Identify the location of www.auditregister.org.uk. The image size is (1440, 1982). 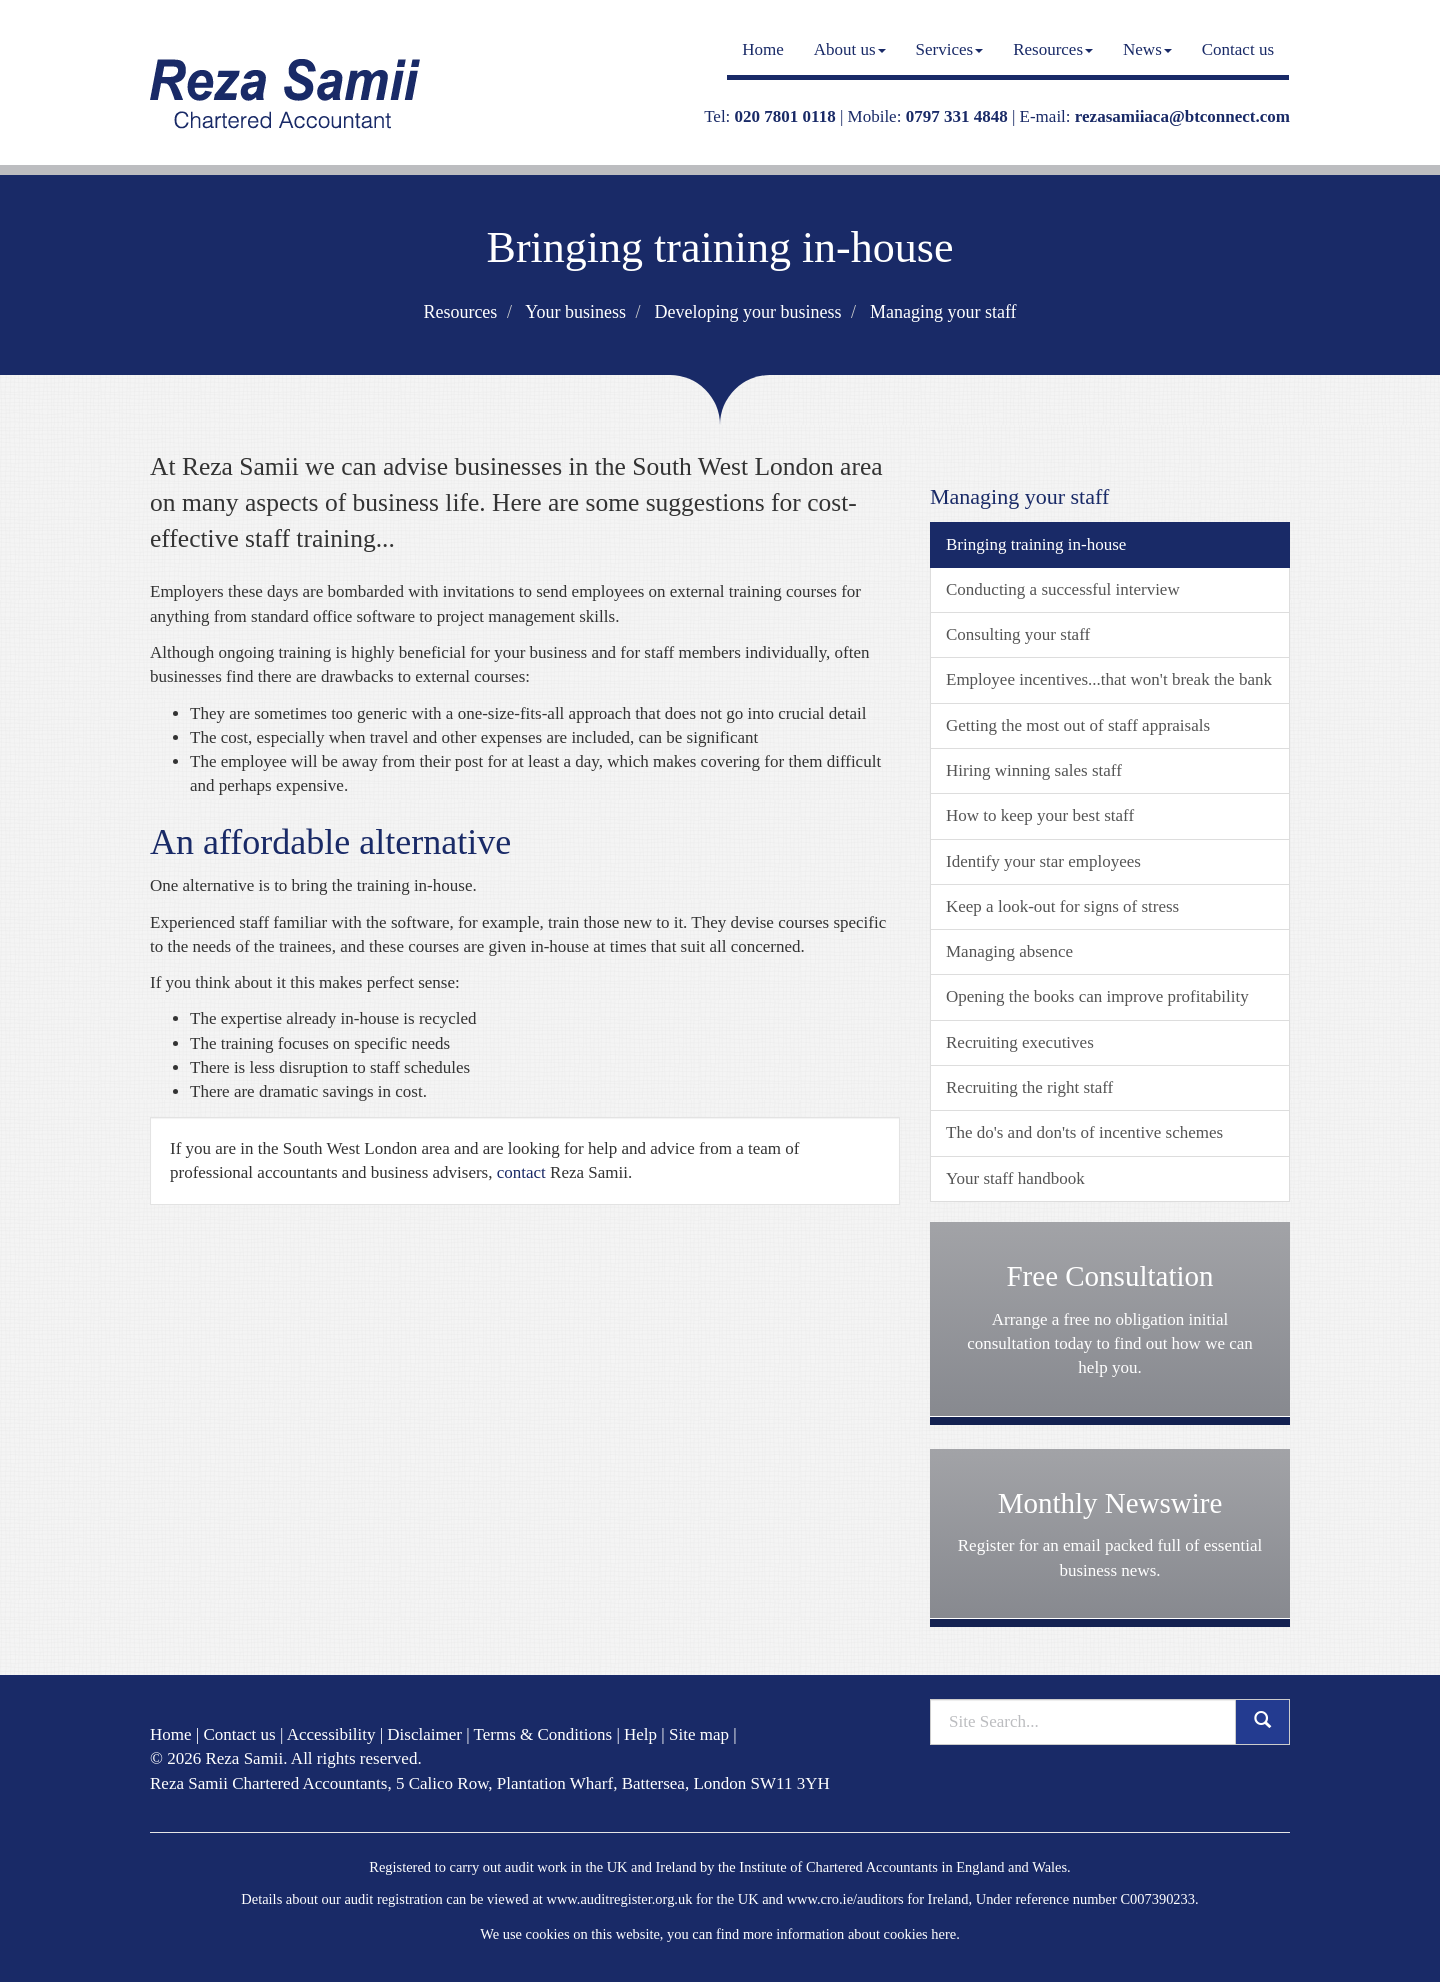
(619, 1899).